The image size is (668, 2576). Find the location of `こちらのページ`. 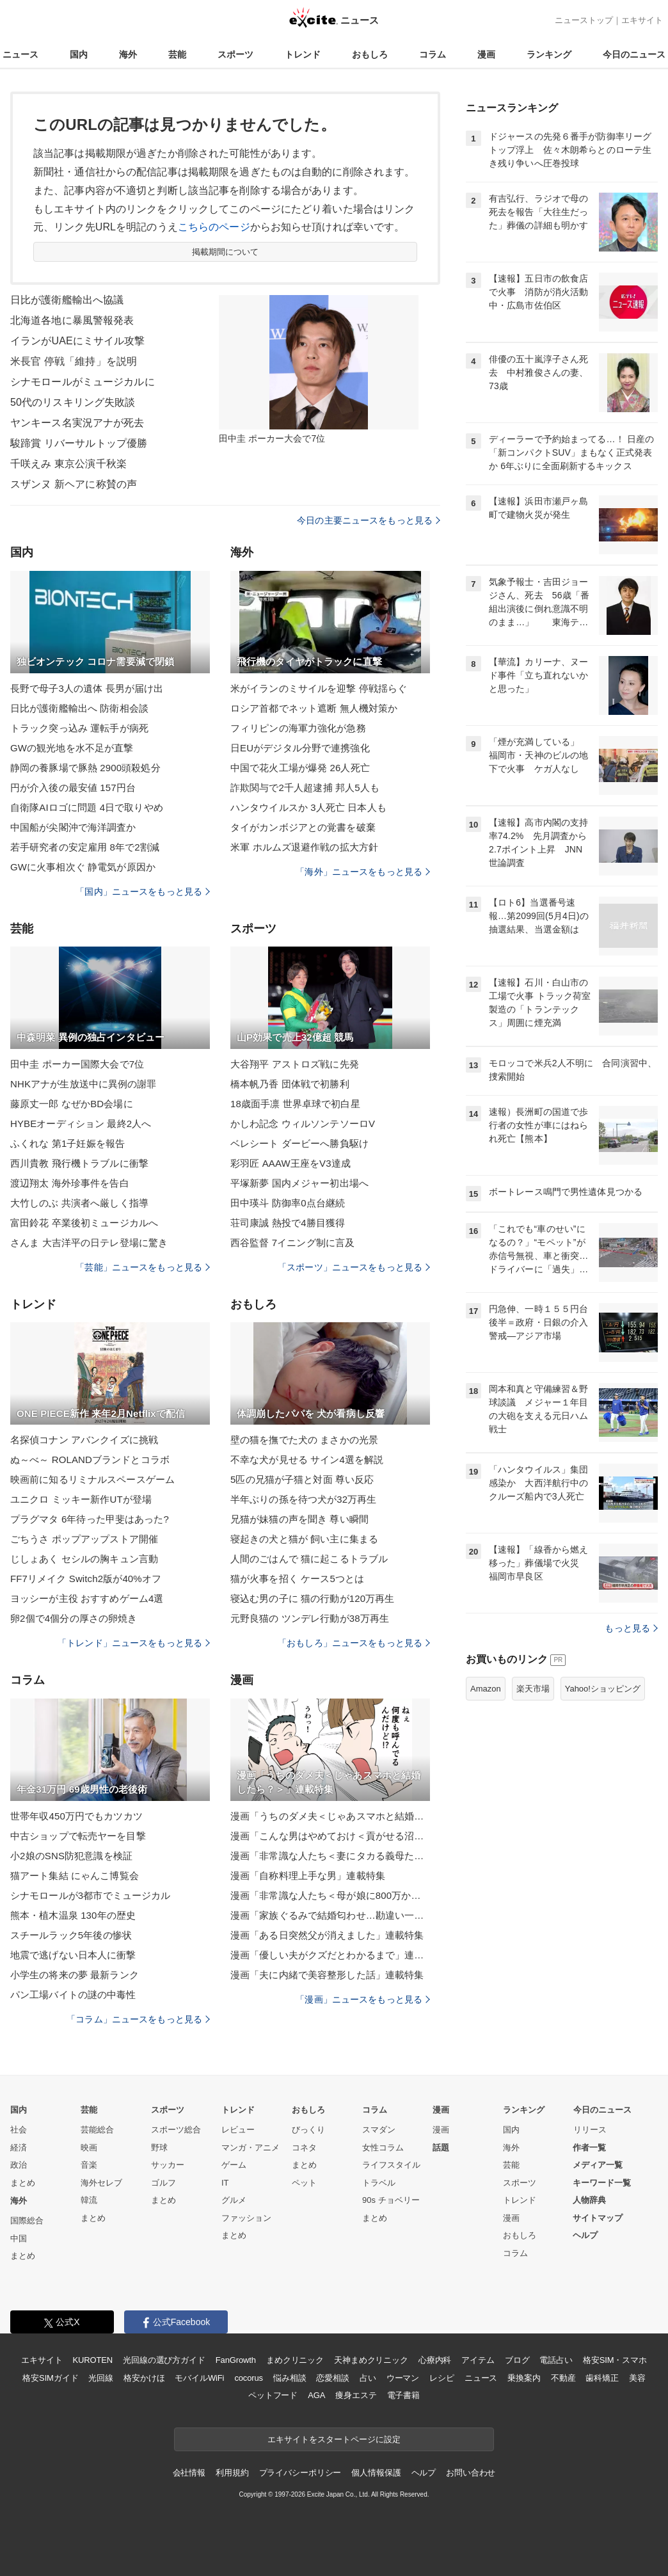

こちらのページ is located at coordinates (214, 226).